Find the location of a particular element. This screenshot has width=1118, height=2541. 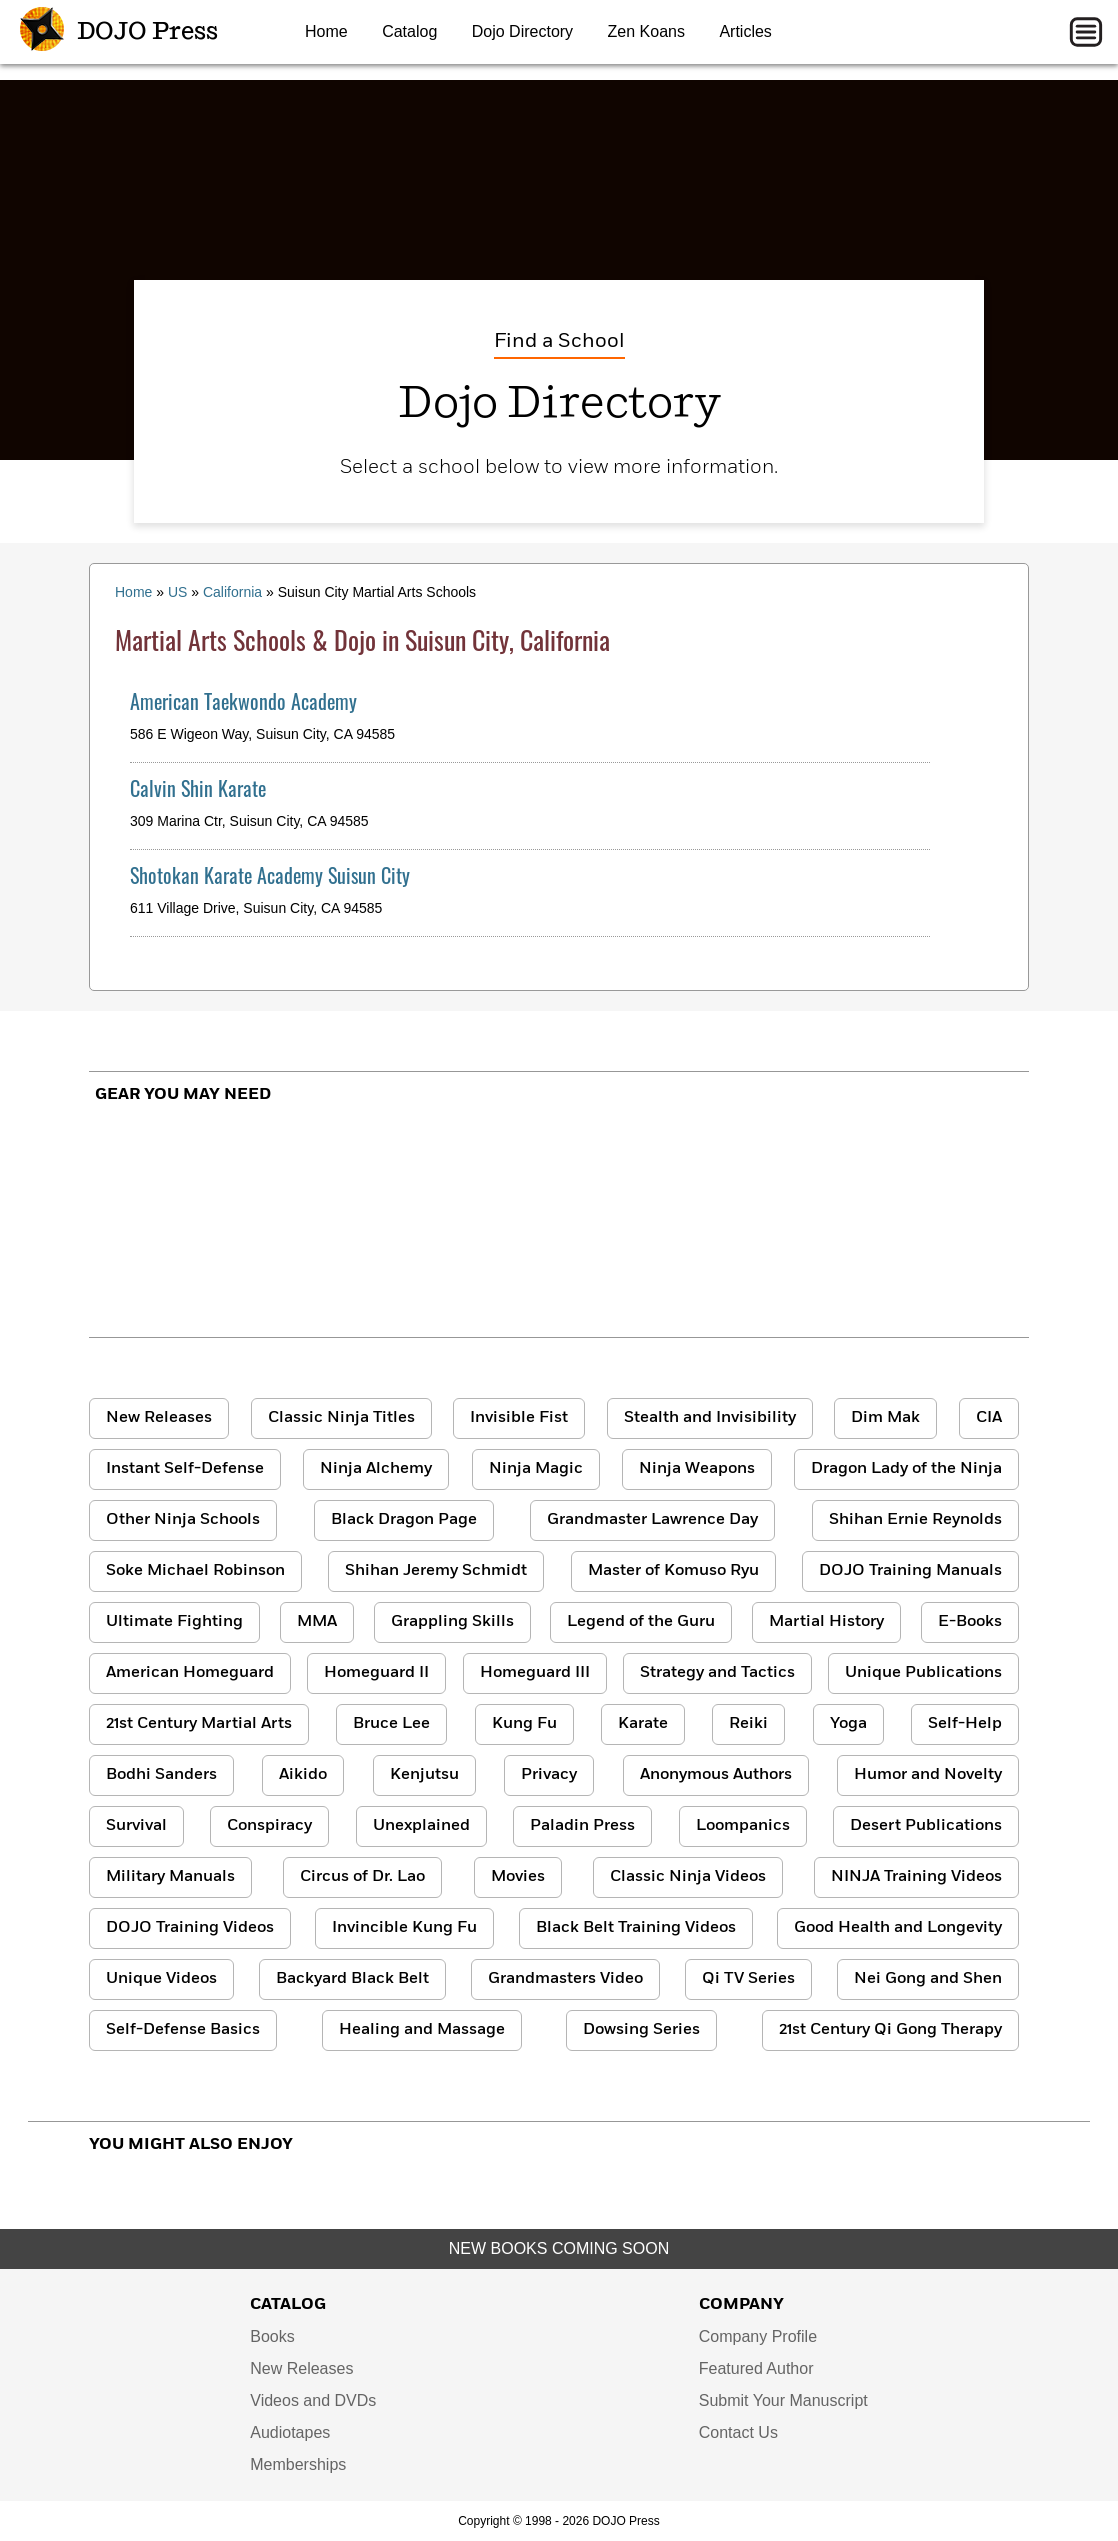

Shihan Ernie Reynolds is located at coordinates (915, 1520).